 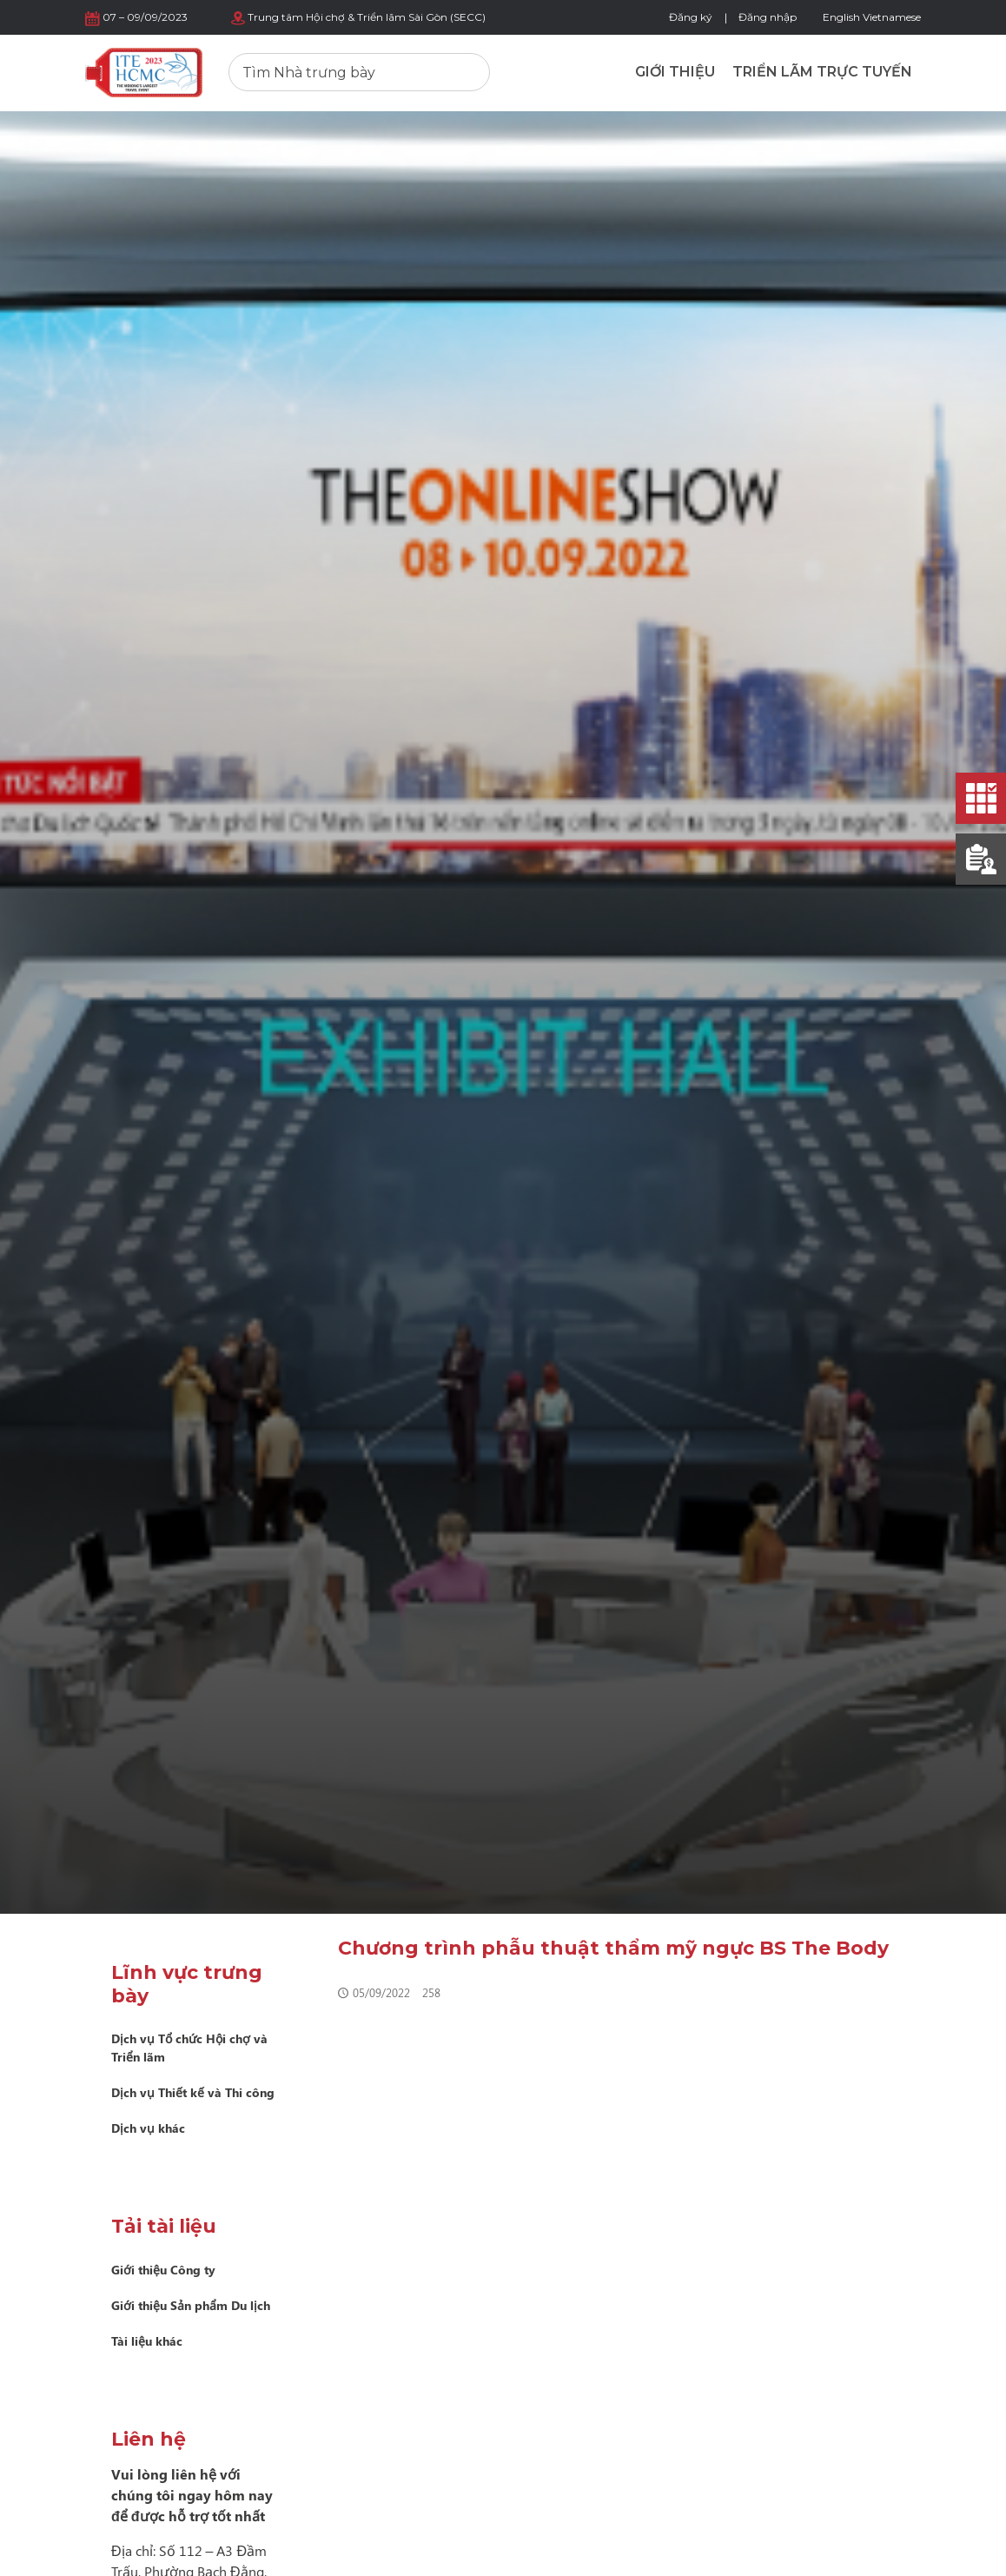 What do you see at coordinates (193, 2092) in the screenshot?
I see `Dịch vụ Thiết kế và Thi công` at bounding box center [193, 2092].